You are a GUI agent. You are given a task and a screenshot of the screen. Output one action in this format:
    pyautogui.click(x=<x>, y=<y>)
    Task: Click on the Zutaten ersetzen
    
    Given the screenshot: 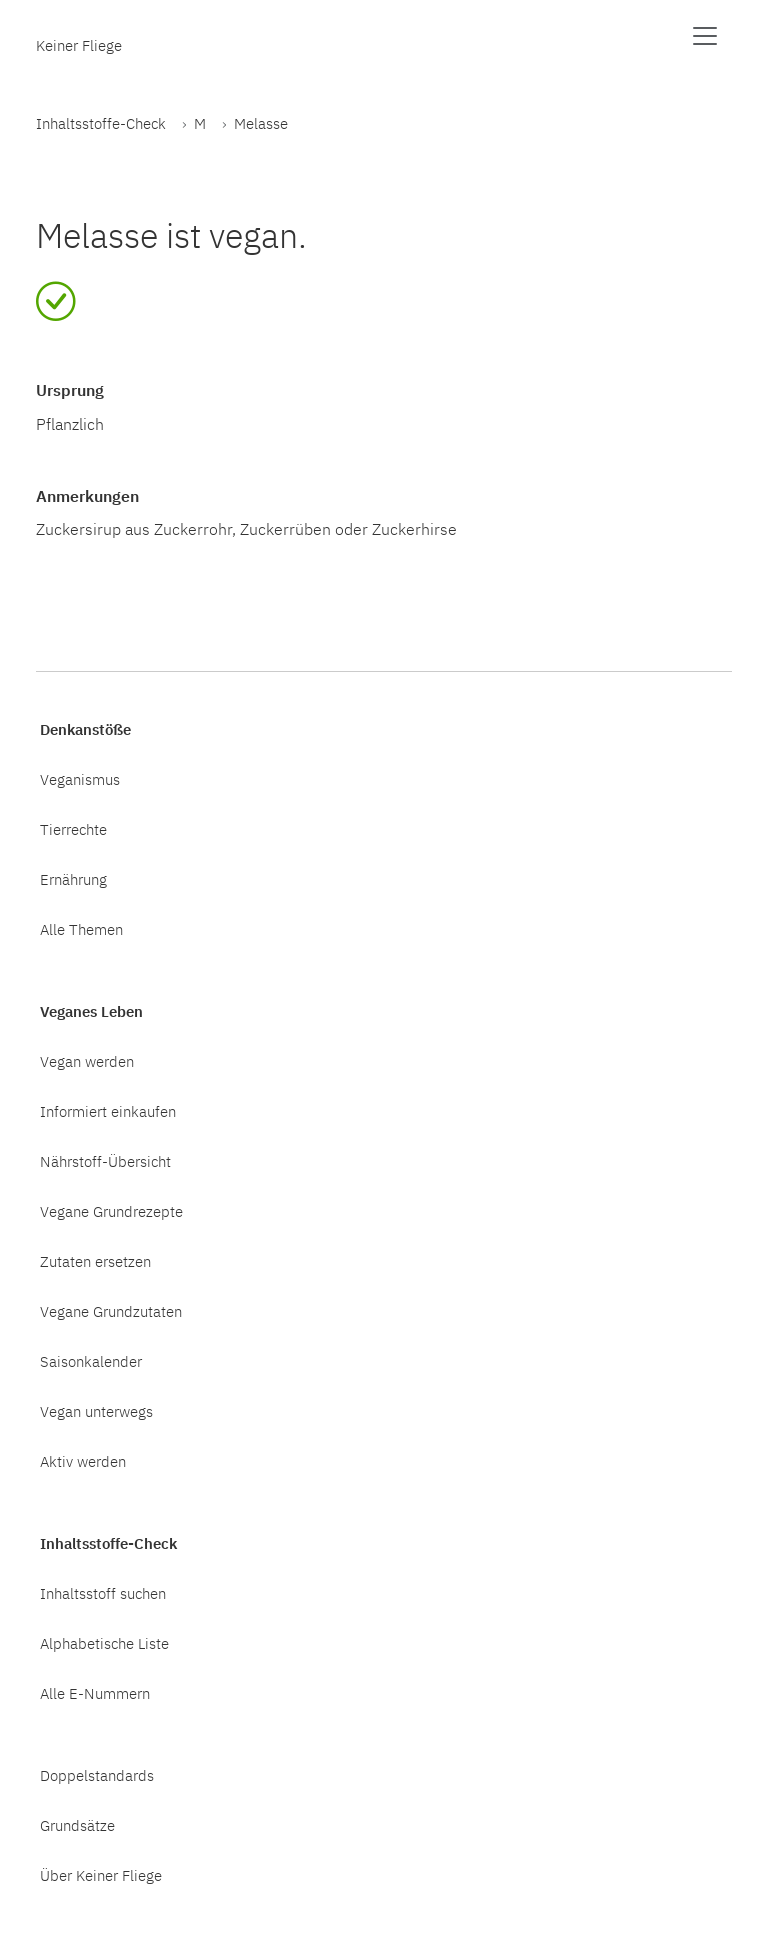 What is the action you would take?
    pyautogui.click(x=95, y=1261)
    